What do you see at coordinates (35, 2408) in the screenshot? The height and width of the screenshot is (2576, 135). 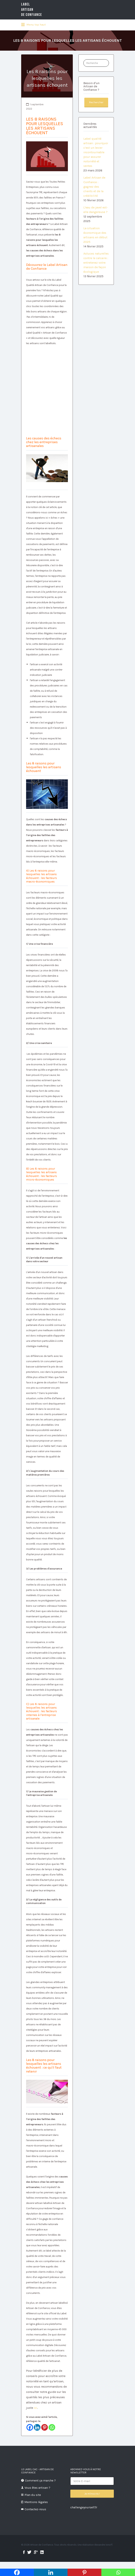 I see `ici` at bounding box center [35, 2408].